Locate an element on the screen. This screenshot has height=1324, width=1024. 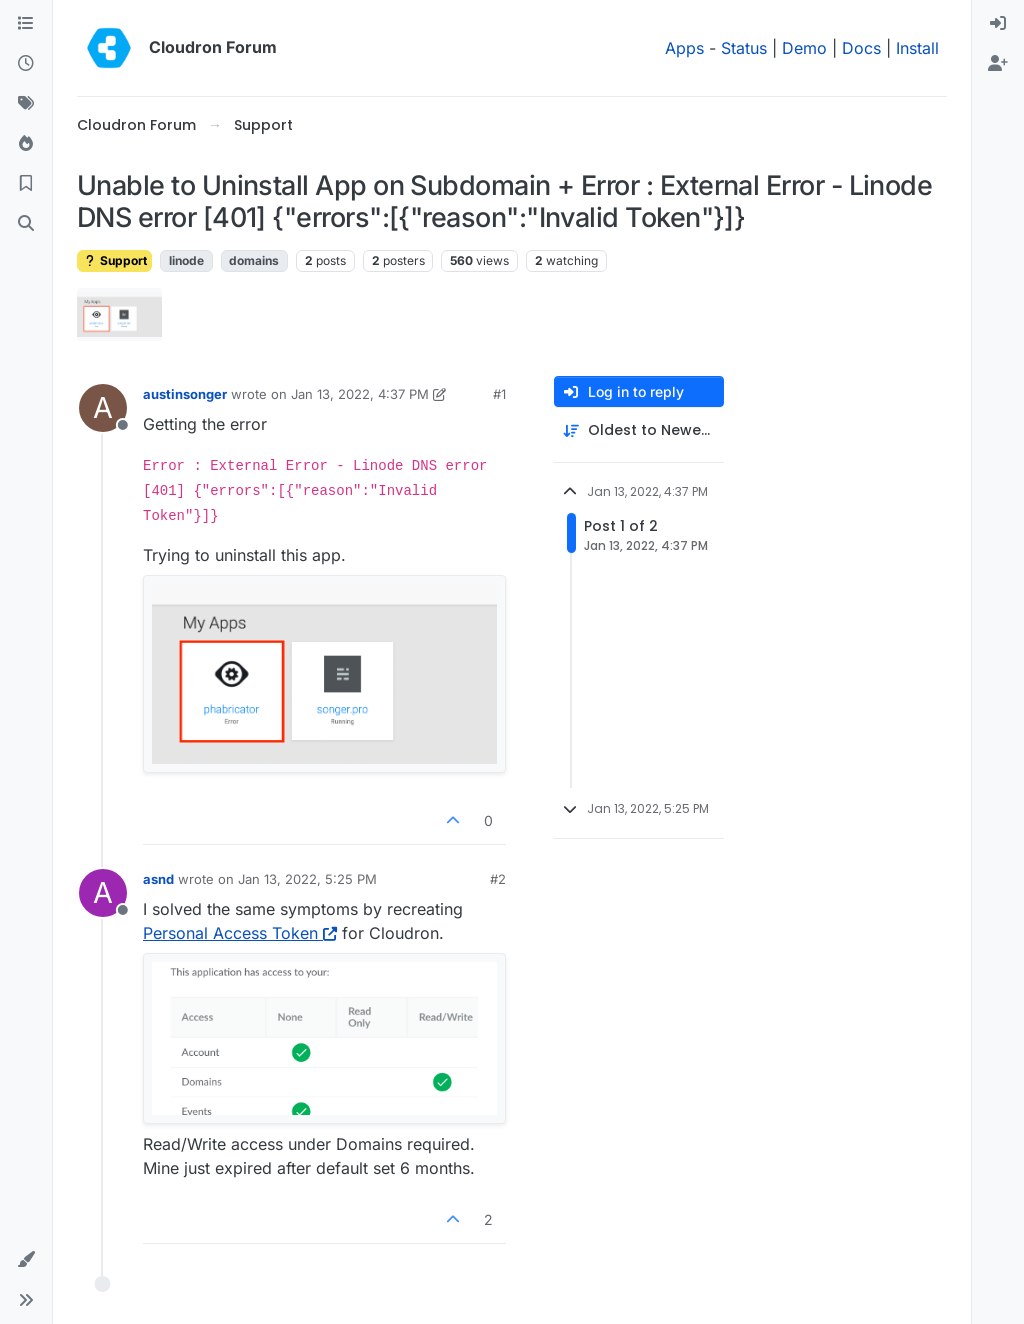
Personal Access Token is located at coordinates (240, 933).